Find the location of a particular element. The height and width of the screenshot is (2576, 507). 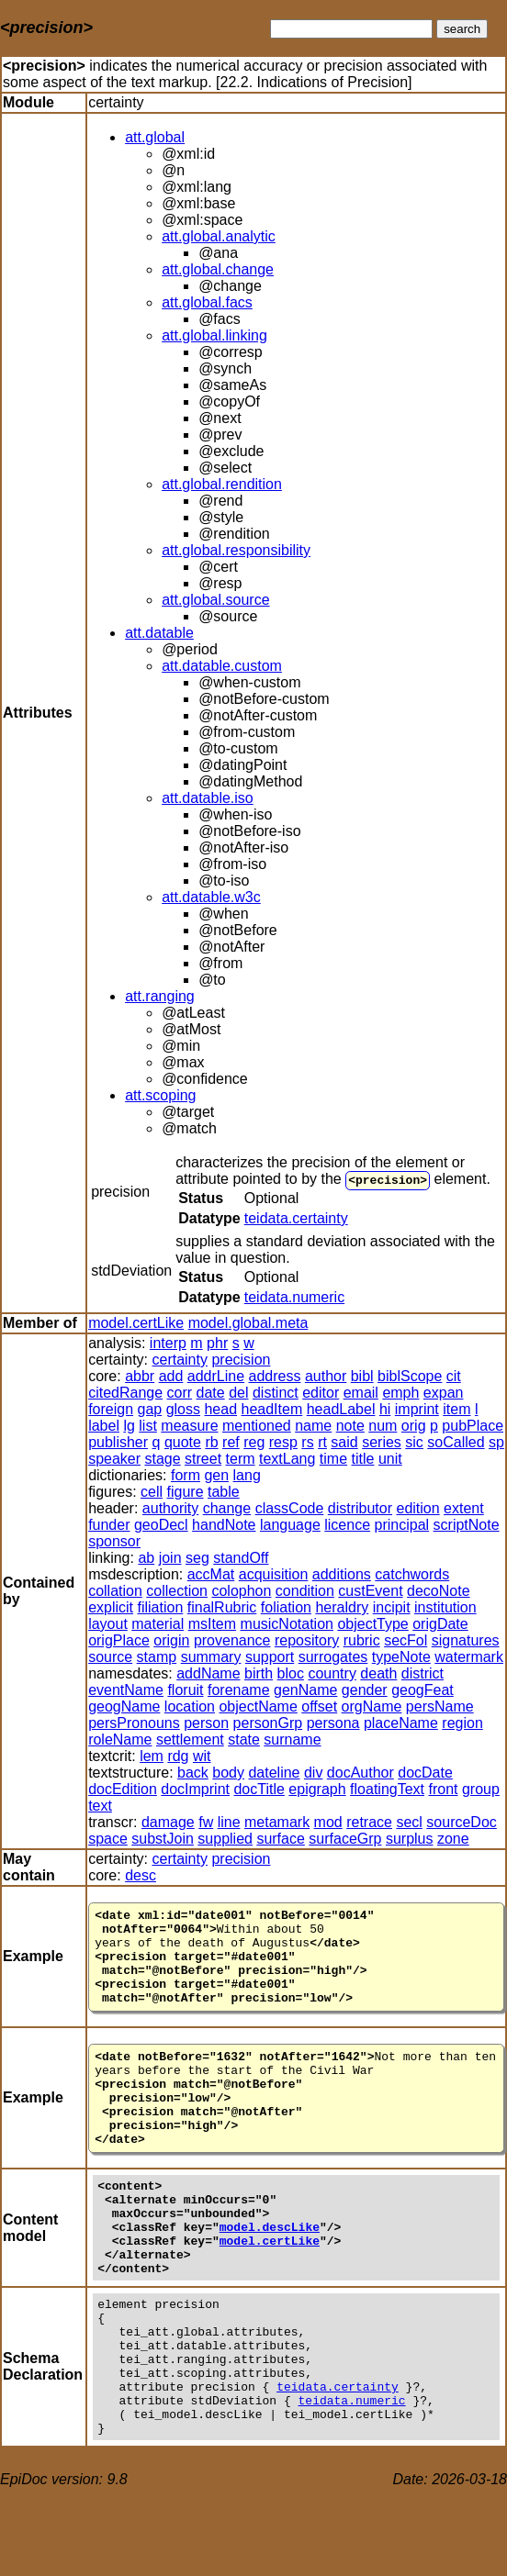

surplus is located at coordinates (410, 1838).